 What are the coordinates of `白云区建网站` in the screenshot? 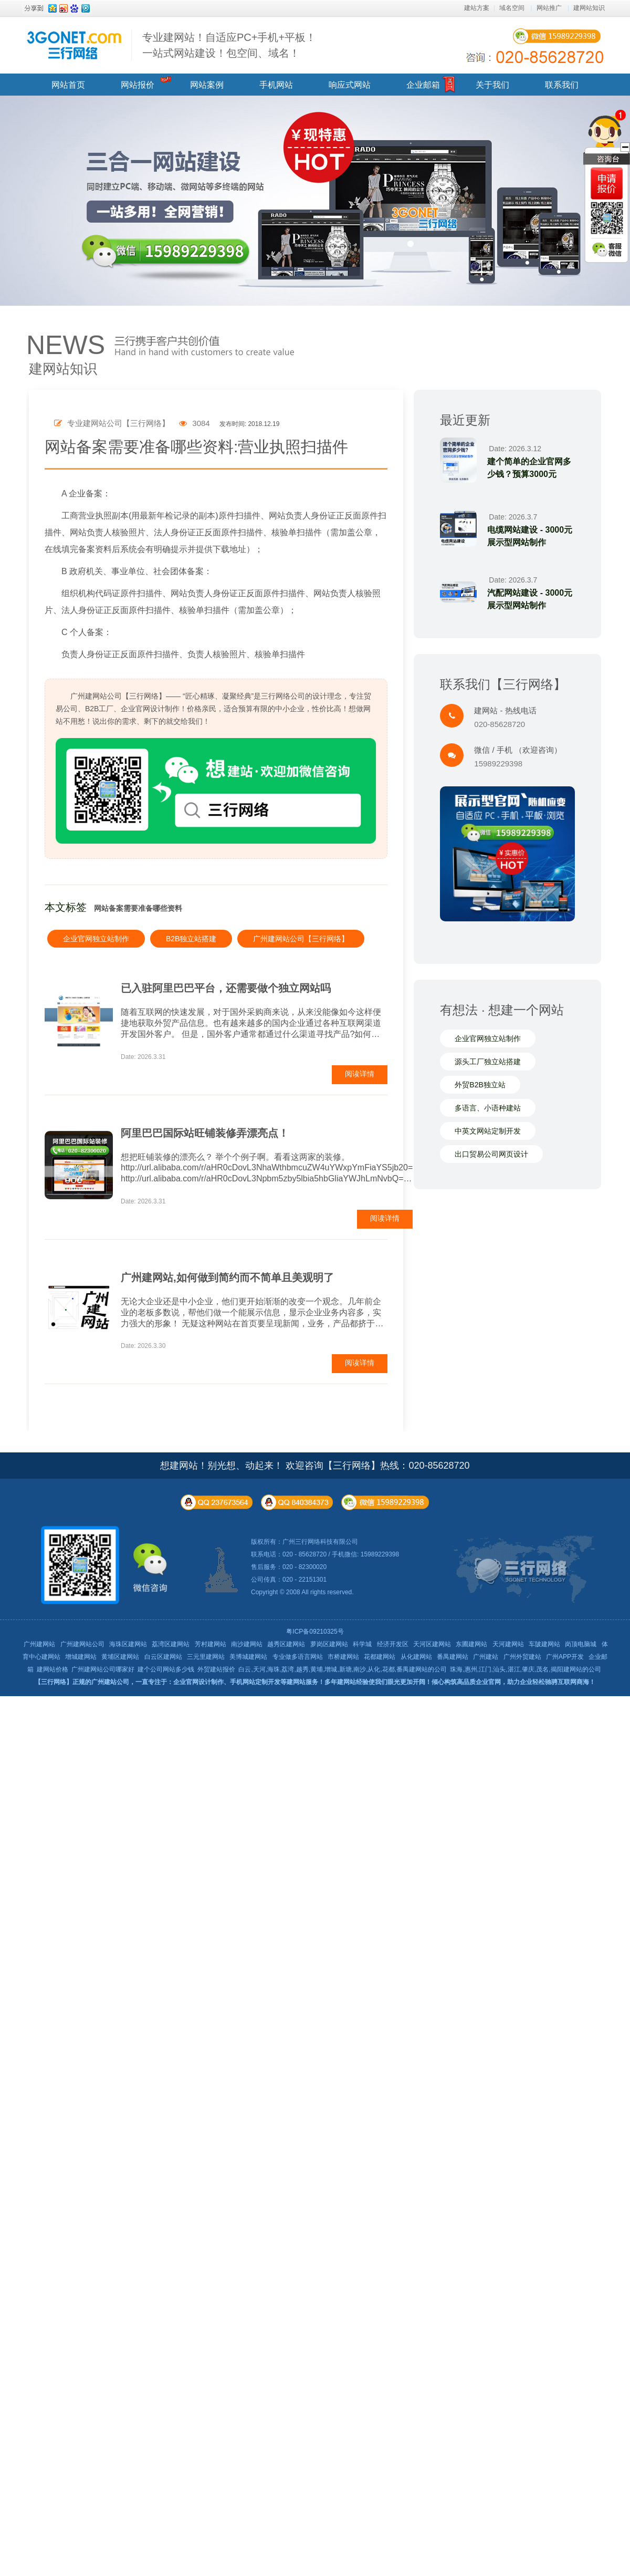 It's located at (163, 1656).